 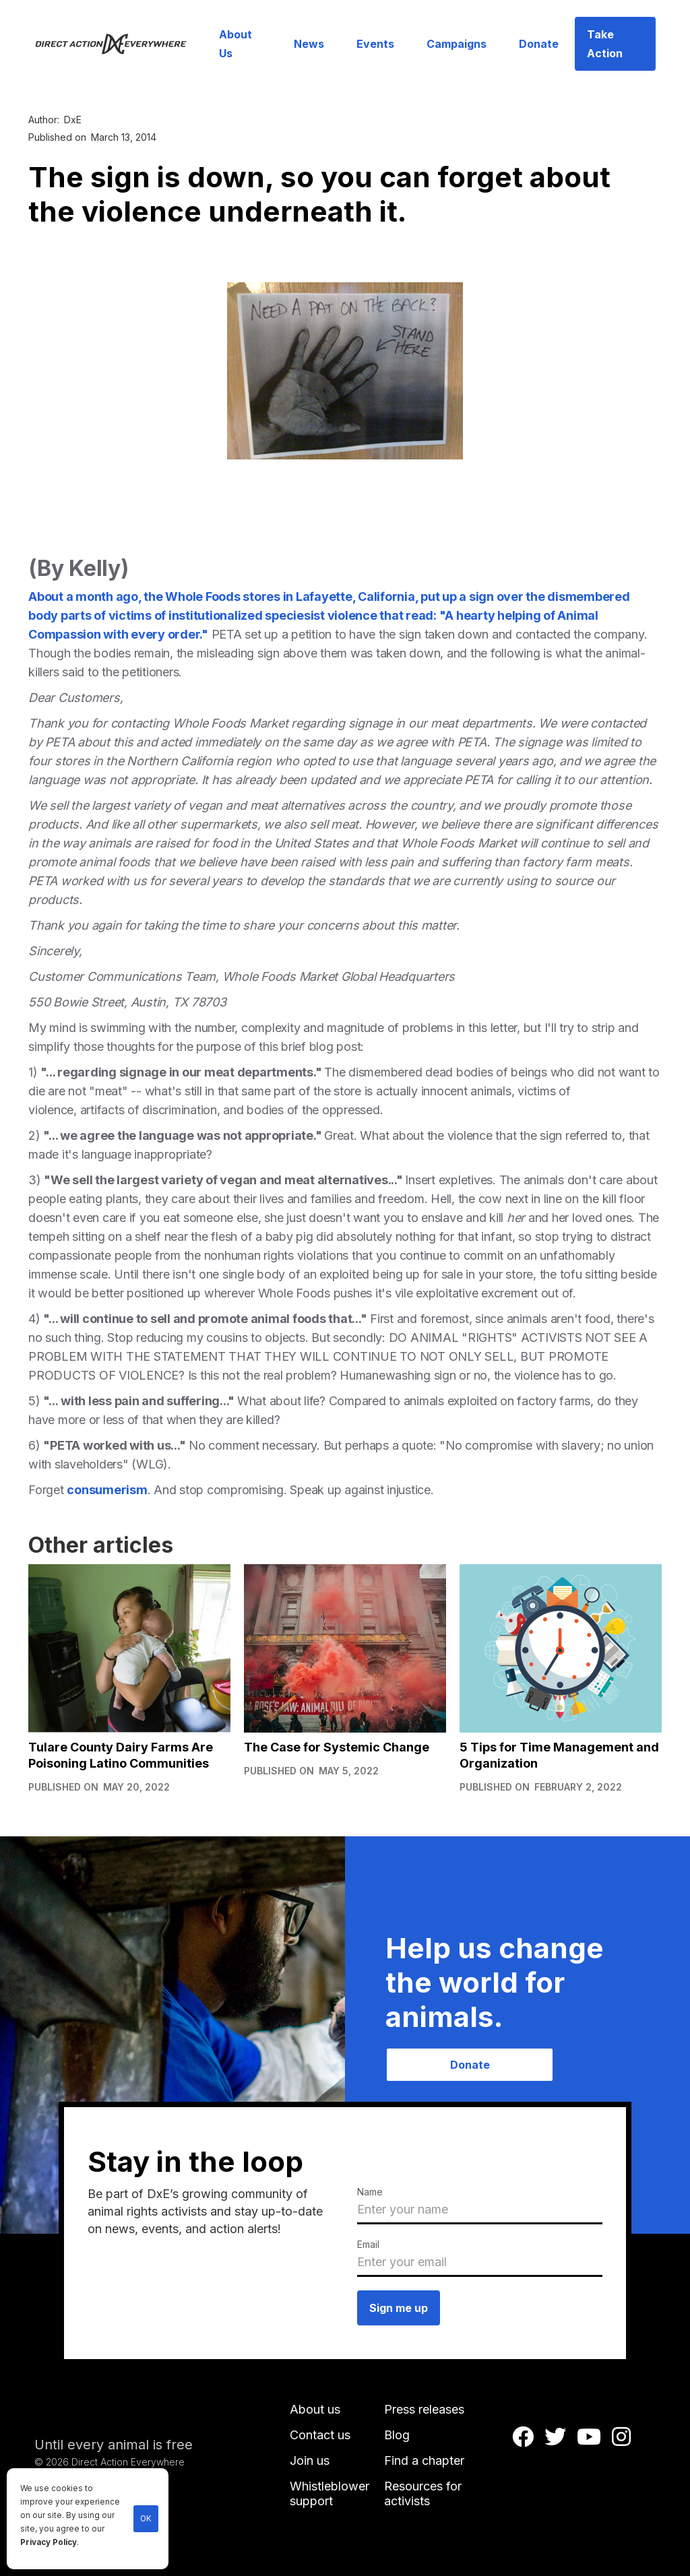 What do you see at coordinates (315, 2409) in the screenshot?
I see `About us` at bounding box center [315, 2409].